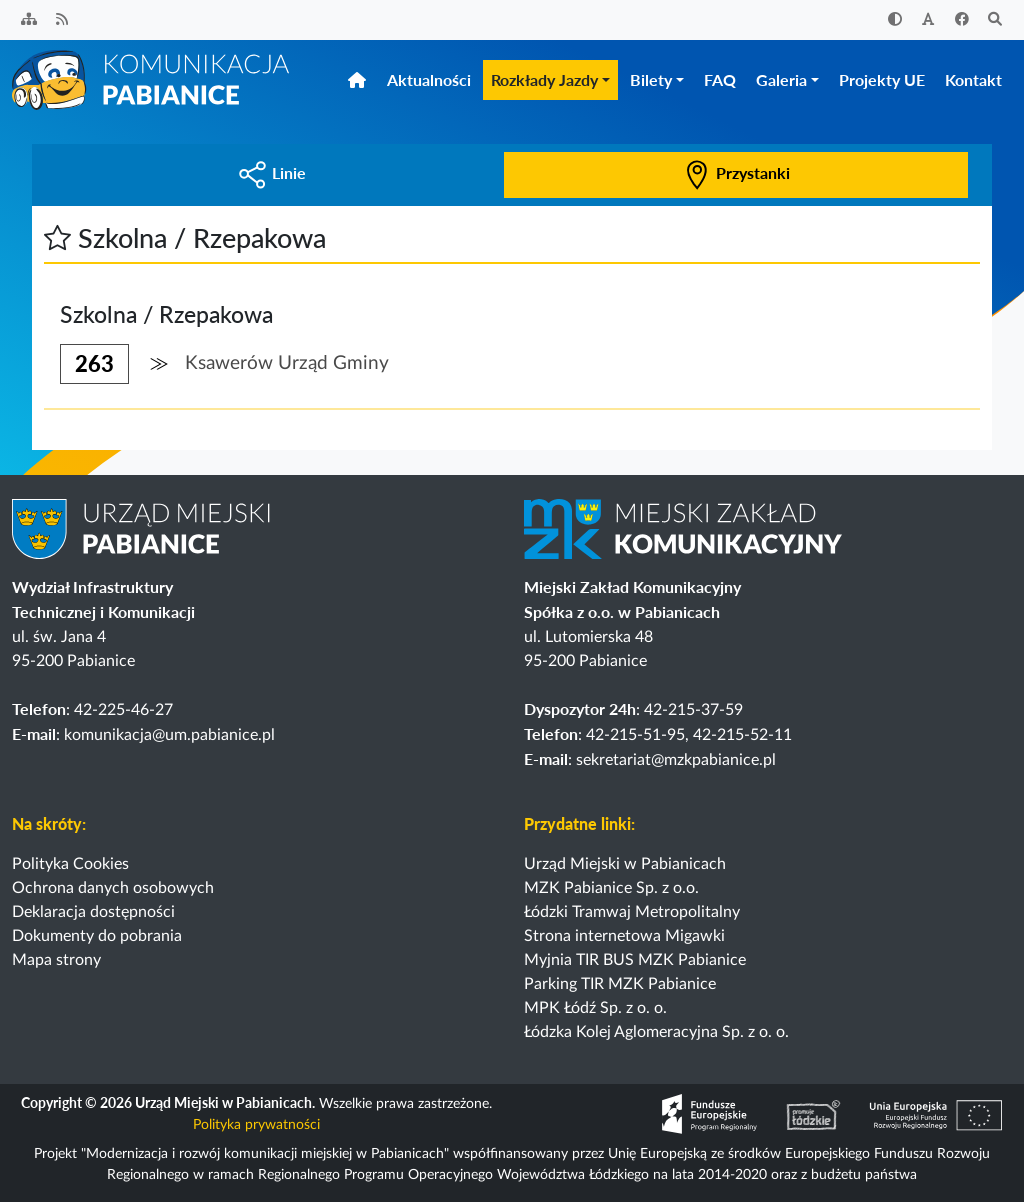 The width and height of the screenshot is (1024, 1202). I want to click on Polityka prywatności, so click(256, 1125).